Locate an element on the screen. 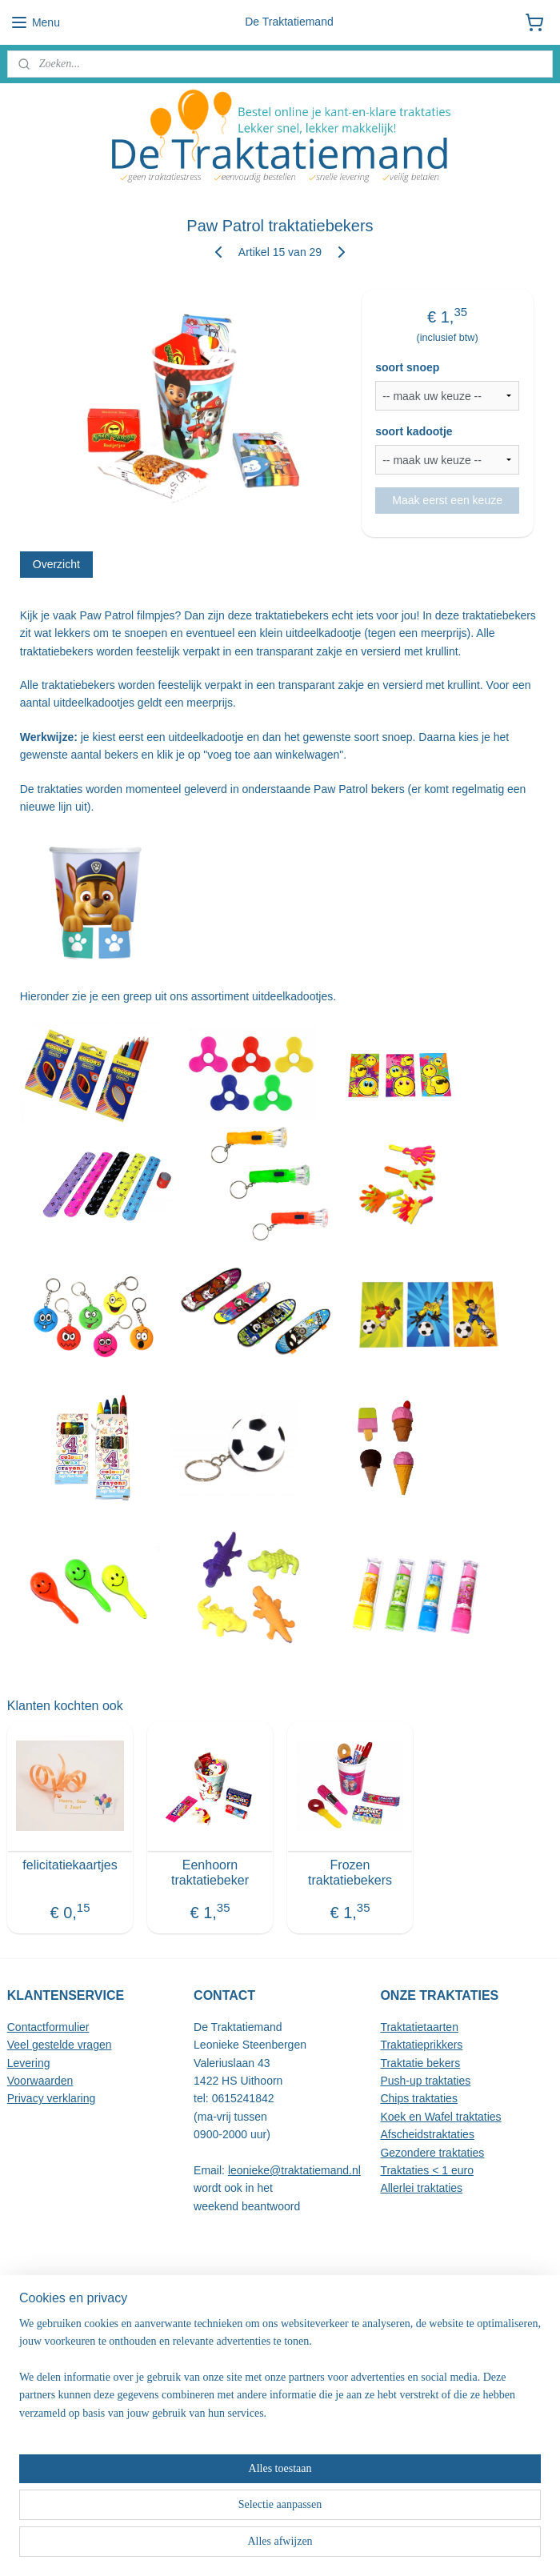 This screenshot has width=560, height=2576. Traktatietaarten is located at coordinates (419, 2027).